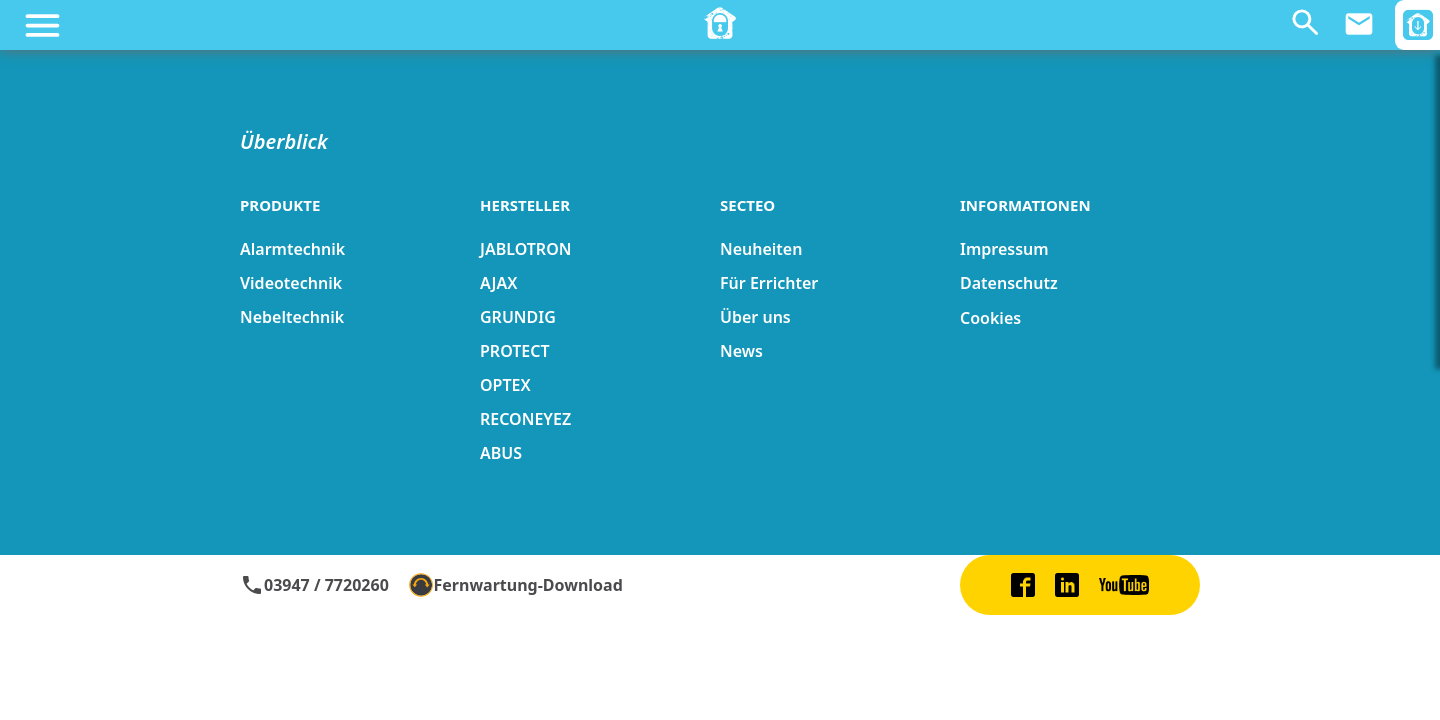 The image size is (1440, 720). What do you see at coordinates (1004, 249) in the screenshot?
I see `Impressum` at bounding box center [1004, 249].